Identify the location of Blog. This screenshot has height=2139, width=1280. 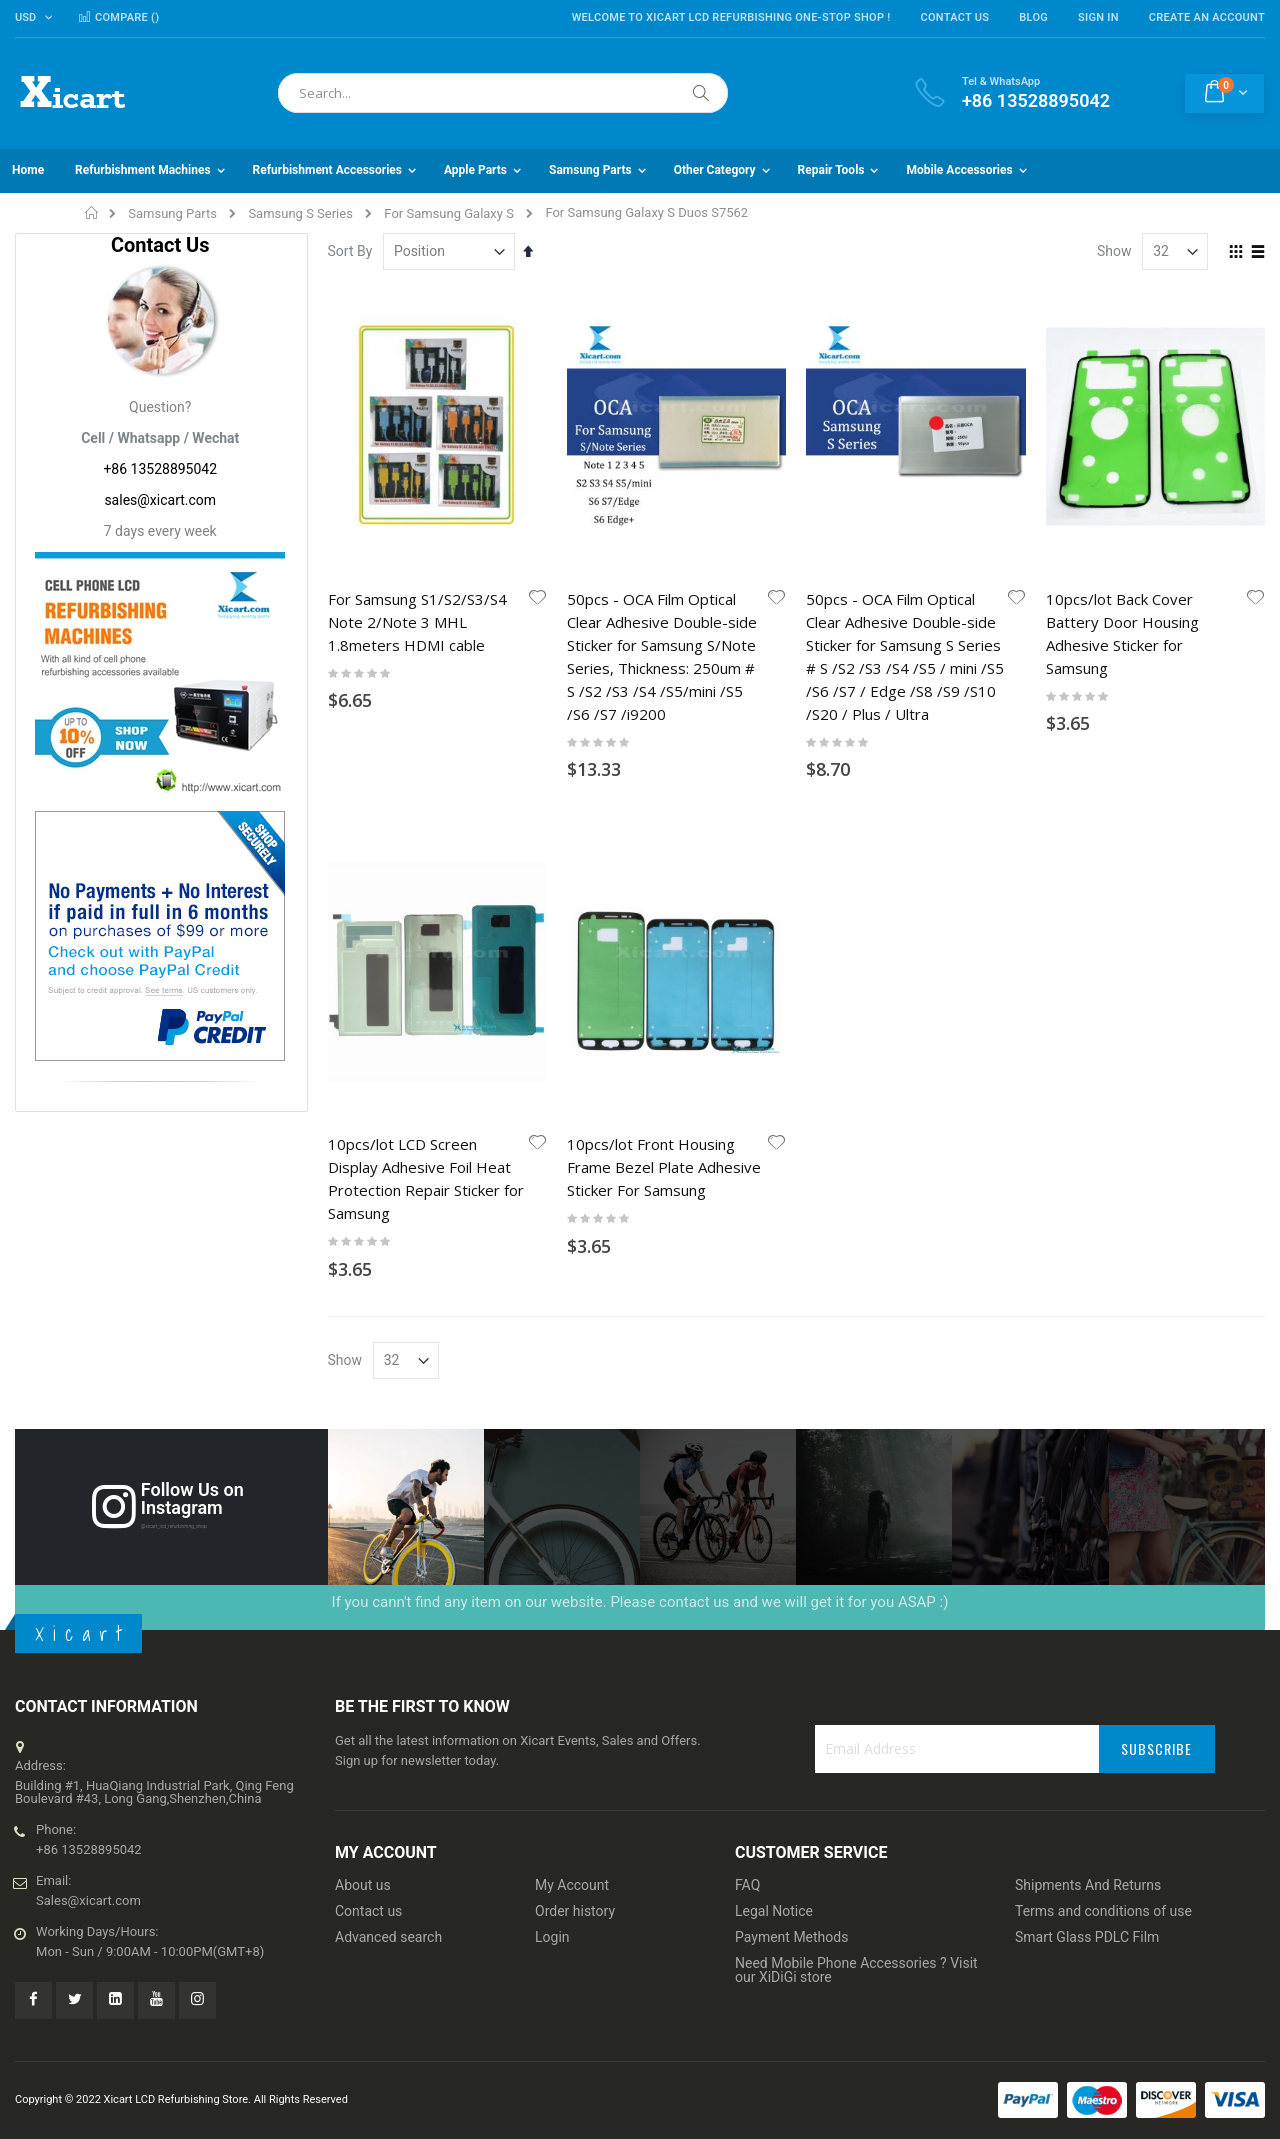
(1033, 17).